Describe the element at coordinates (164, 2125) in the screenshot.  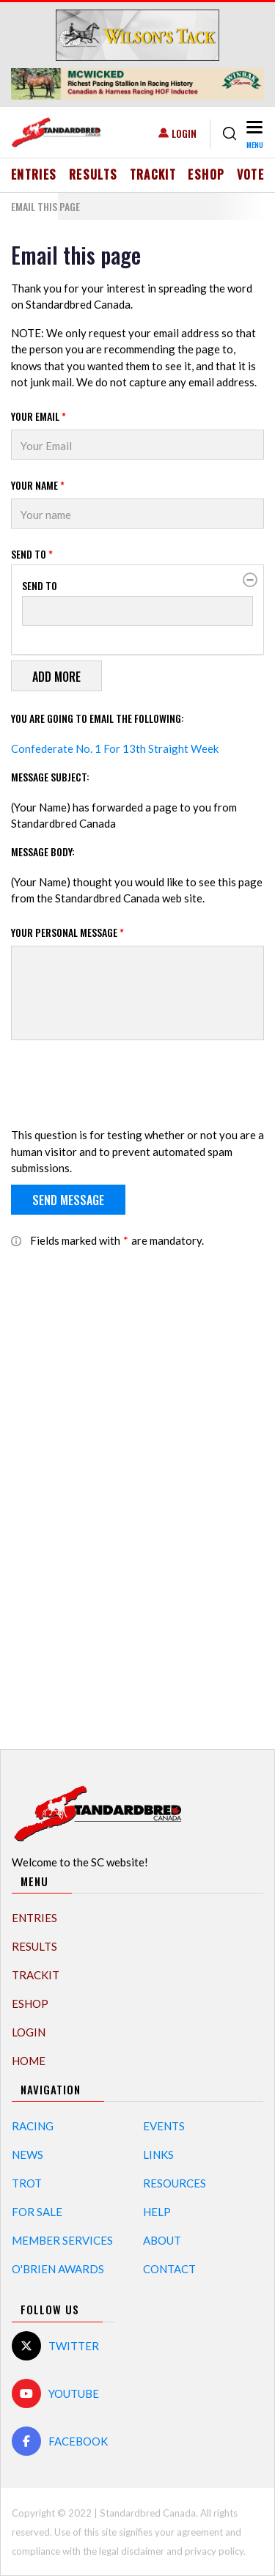
I see `Events` at that location.